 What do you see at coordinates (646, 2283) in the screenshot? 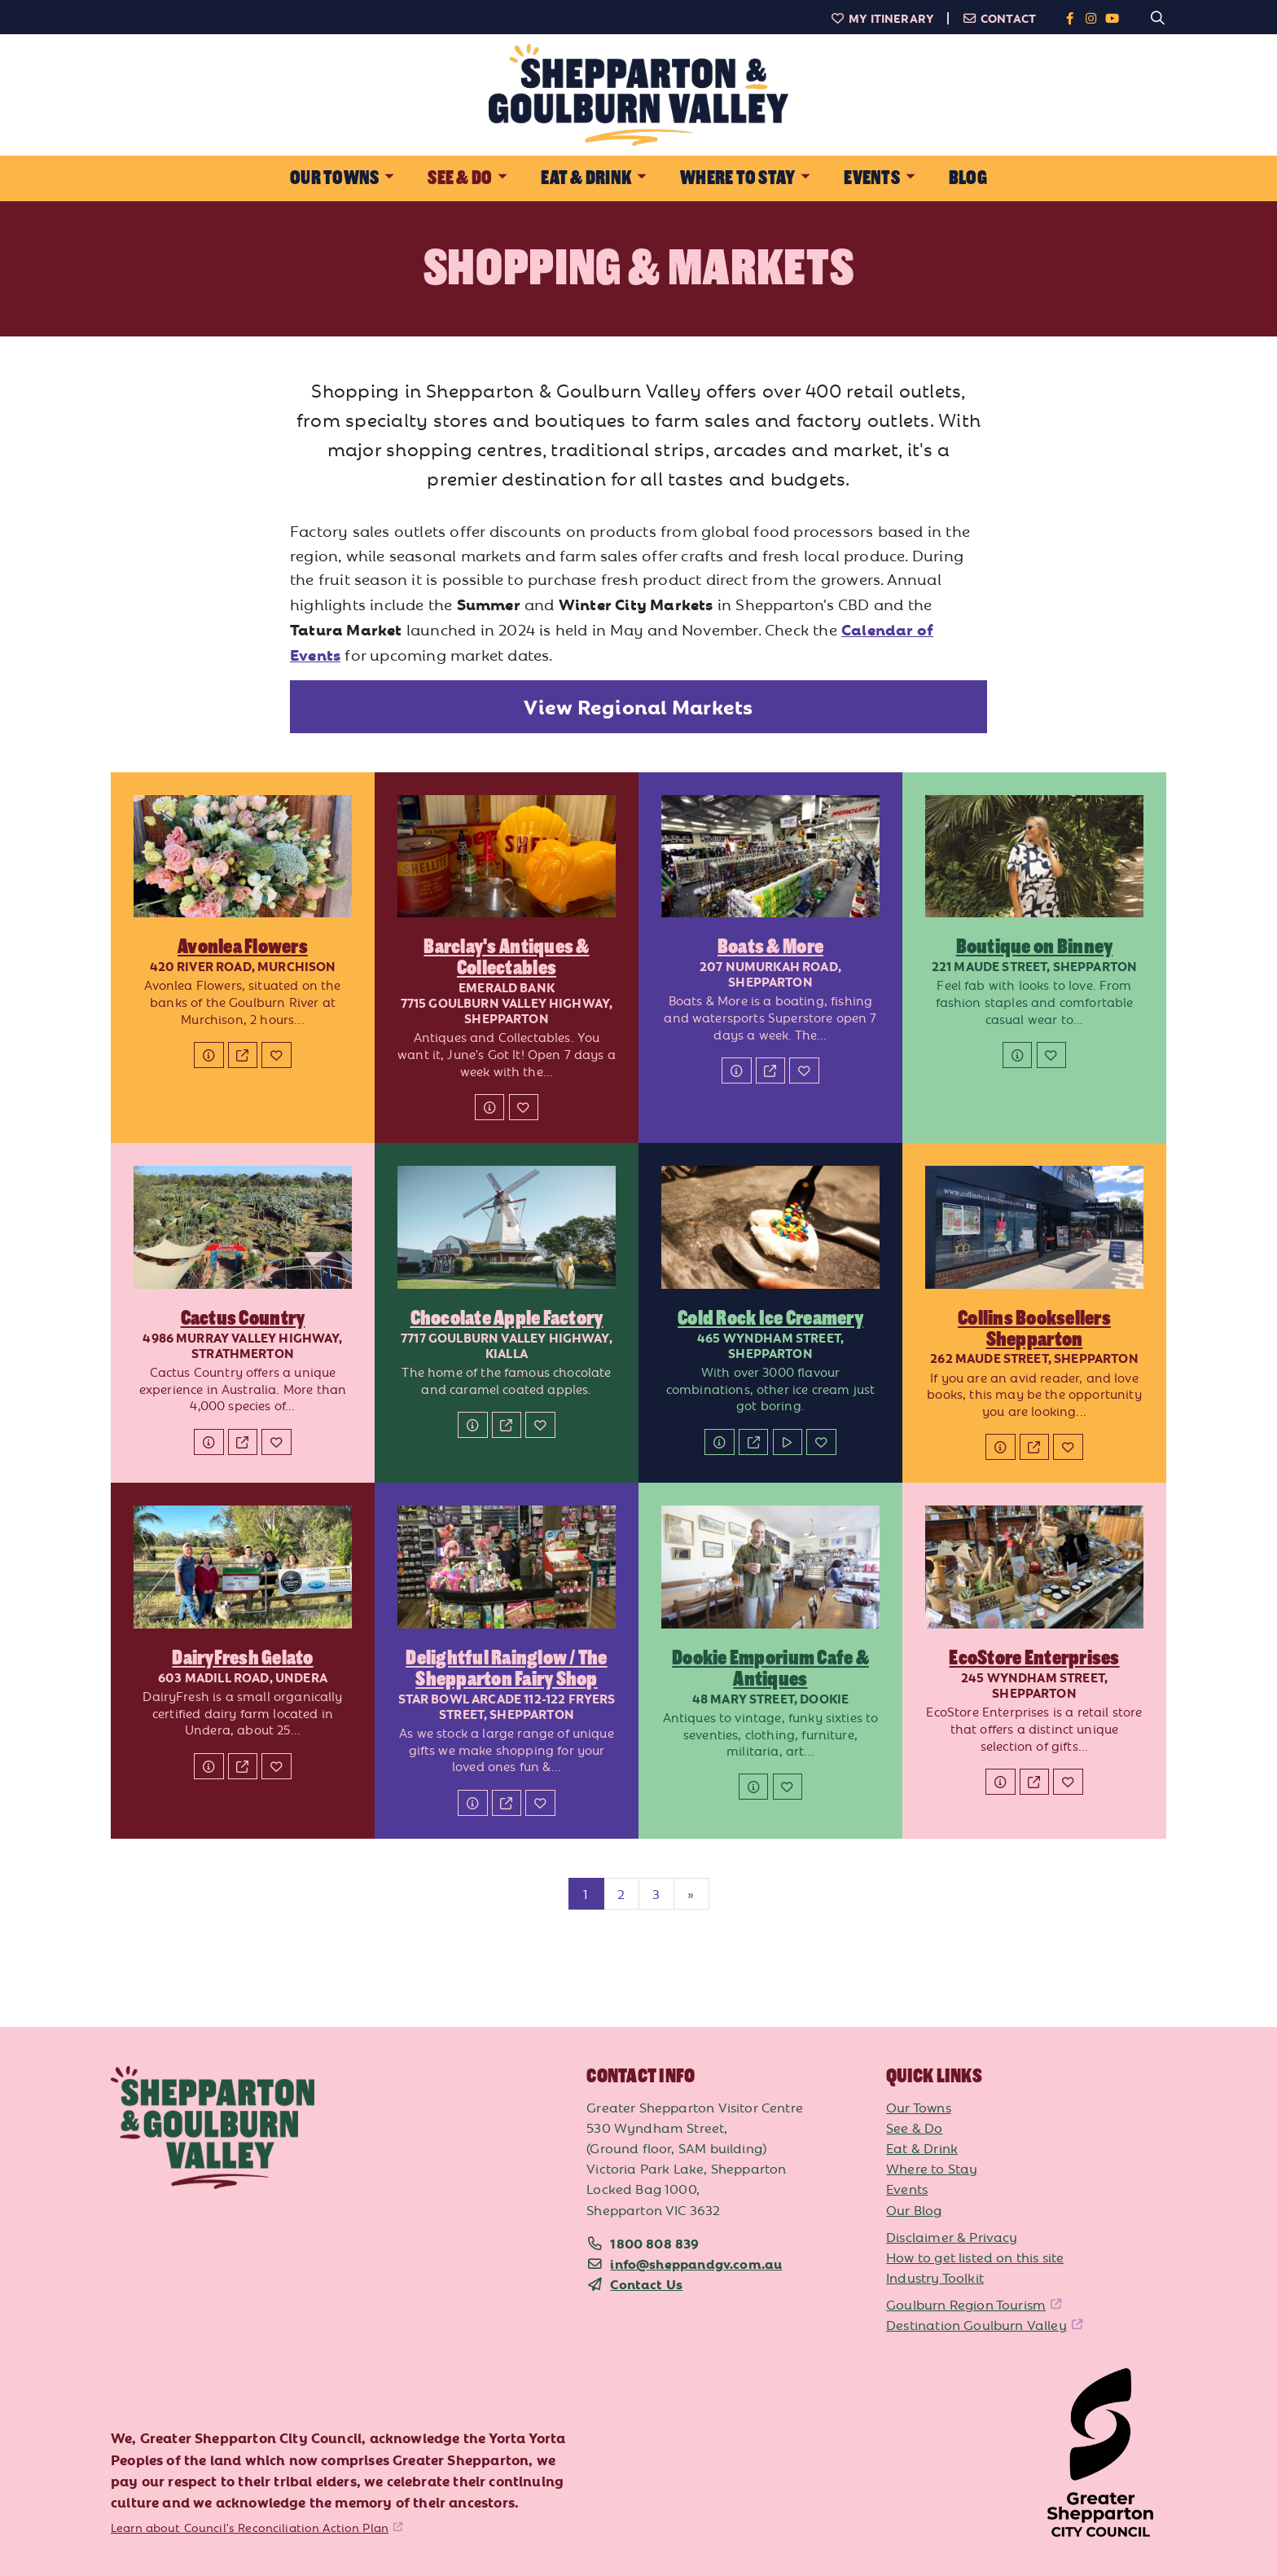
I see `Contact Us` at bounding box center [646, 2283].